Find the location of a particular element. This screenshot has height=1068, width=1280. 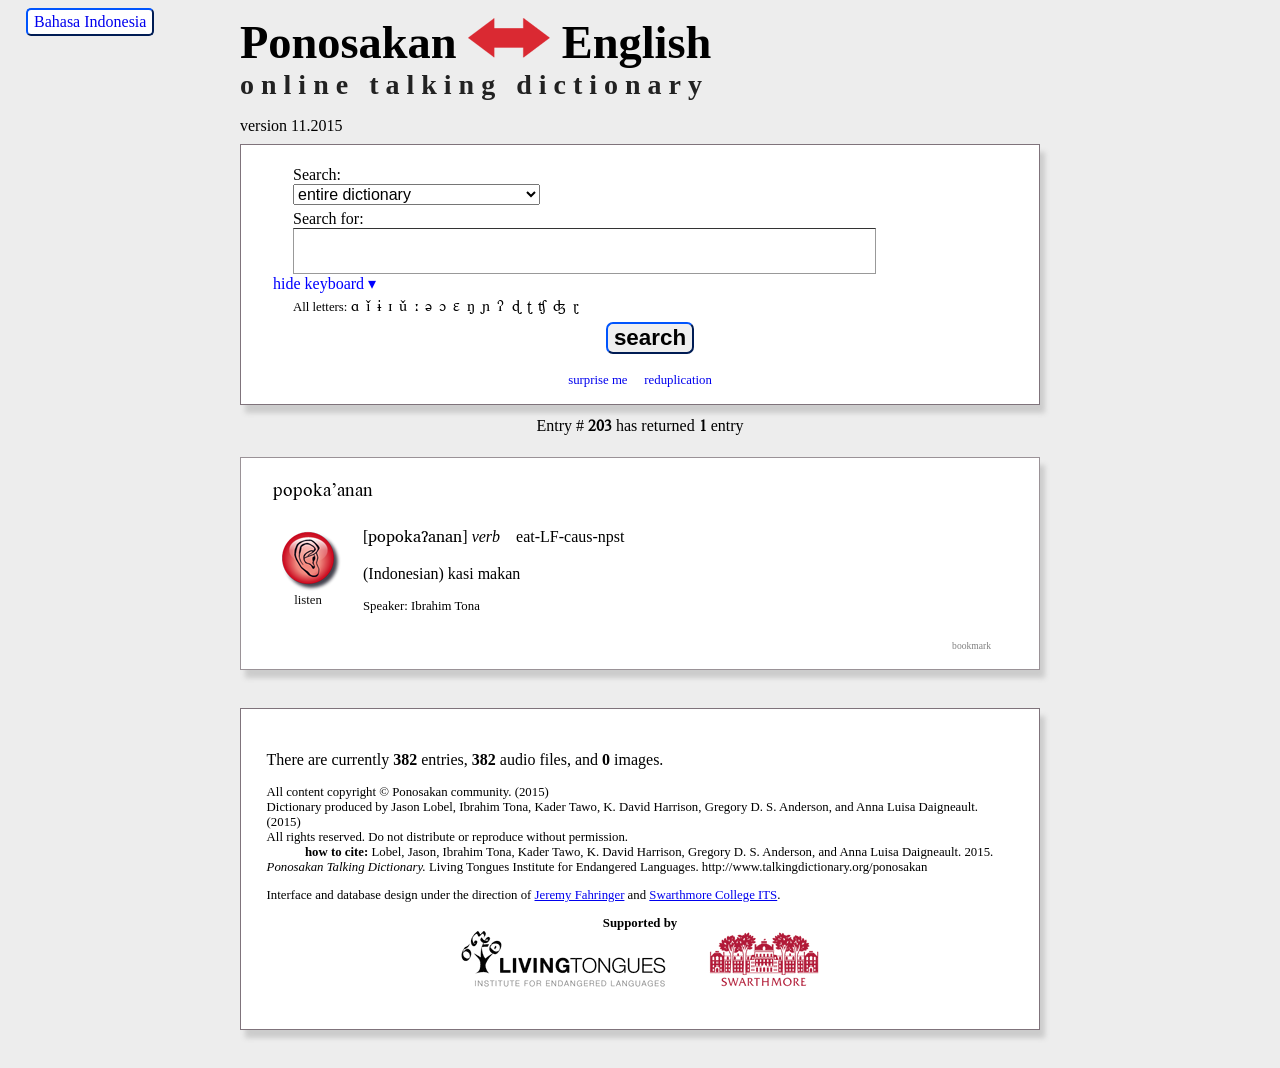

Jeremy Fahringer is located at coordinates (580, 895).